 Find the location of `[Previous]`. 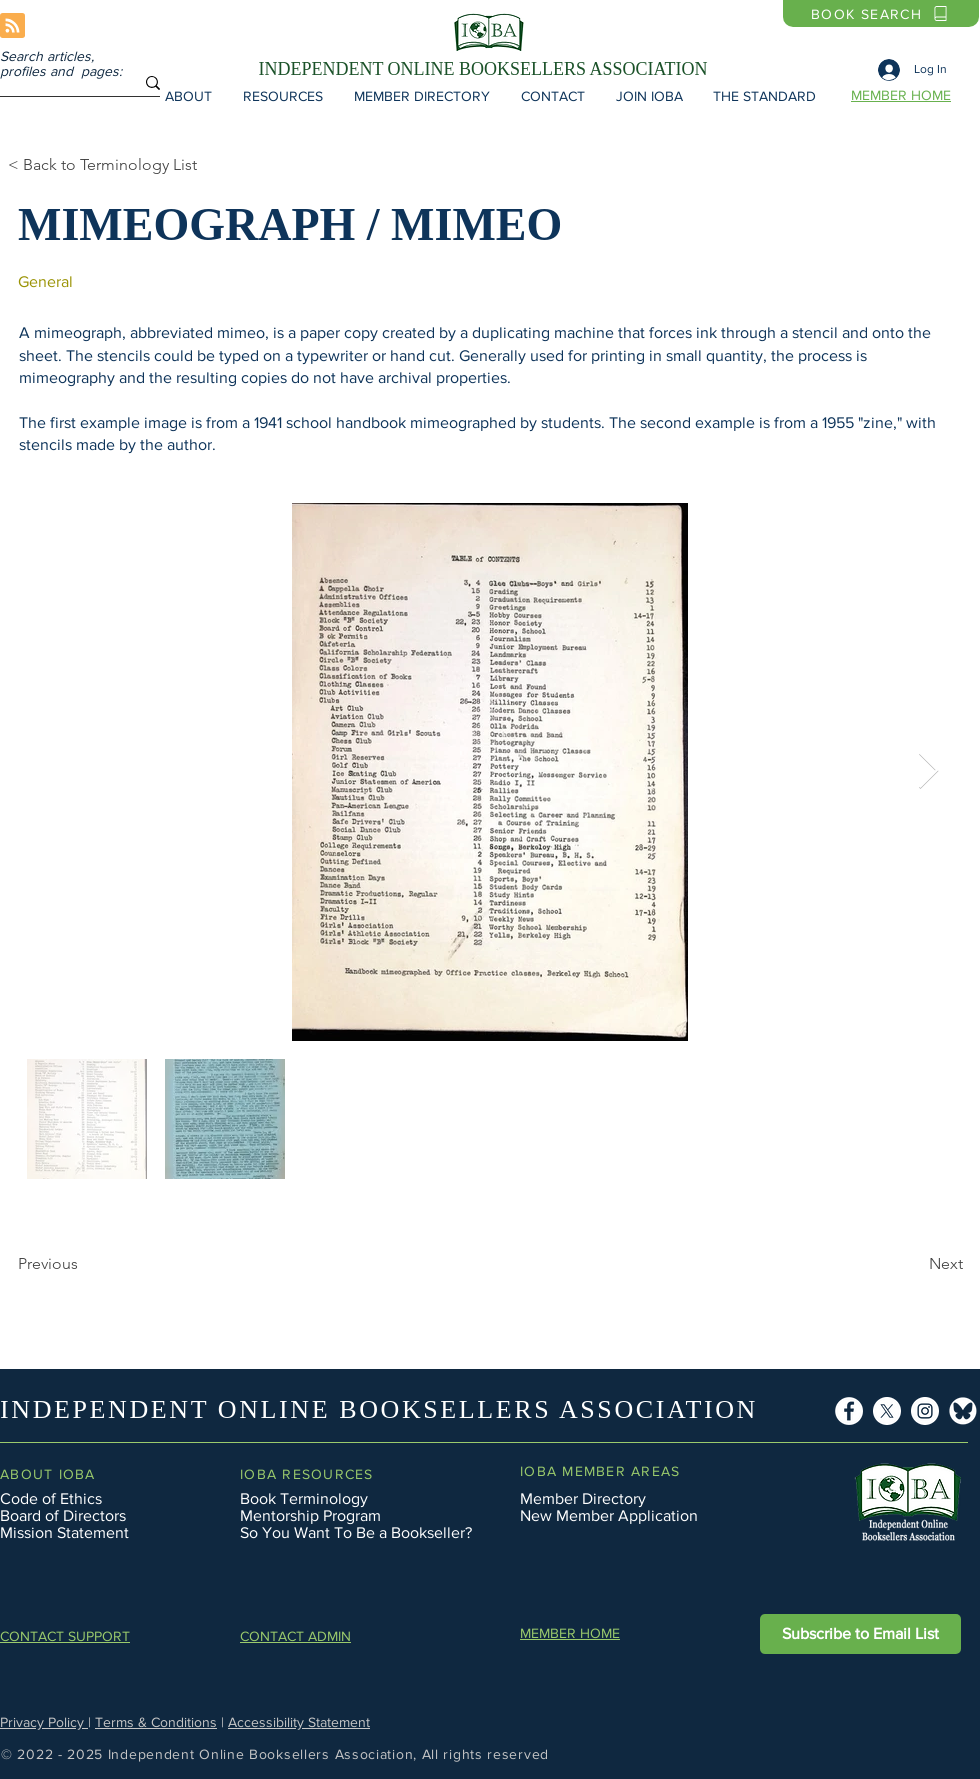

[Previous] is located at coordinates (84, 1264).